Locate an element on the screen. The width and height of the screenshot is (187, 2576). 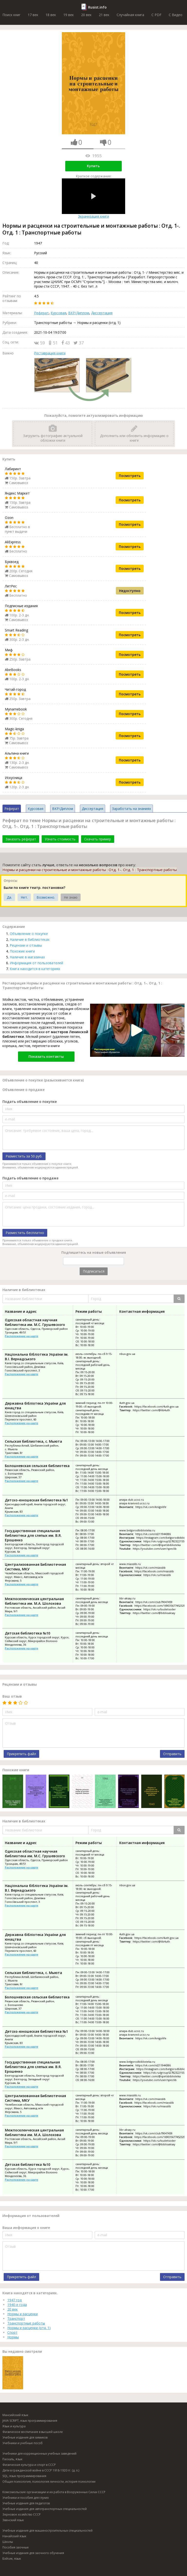
Нормы и расценки is located at coordinates (22, 2314).